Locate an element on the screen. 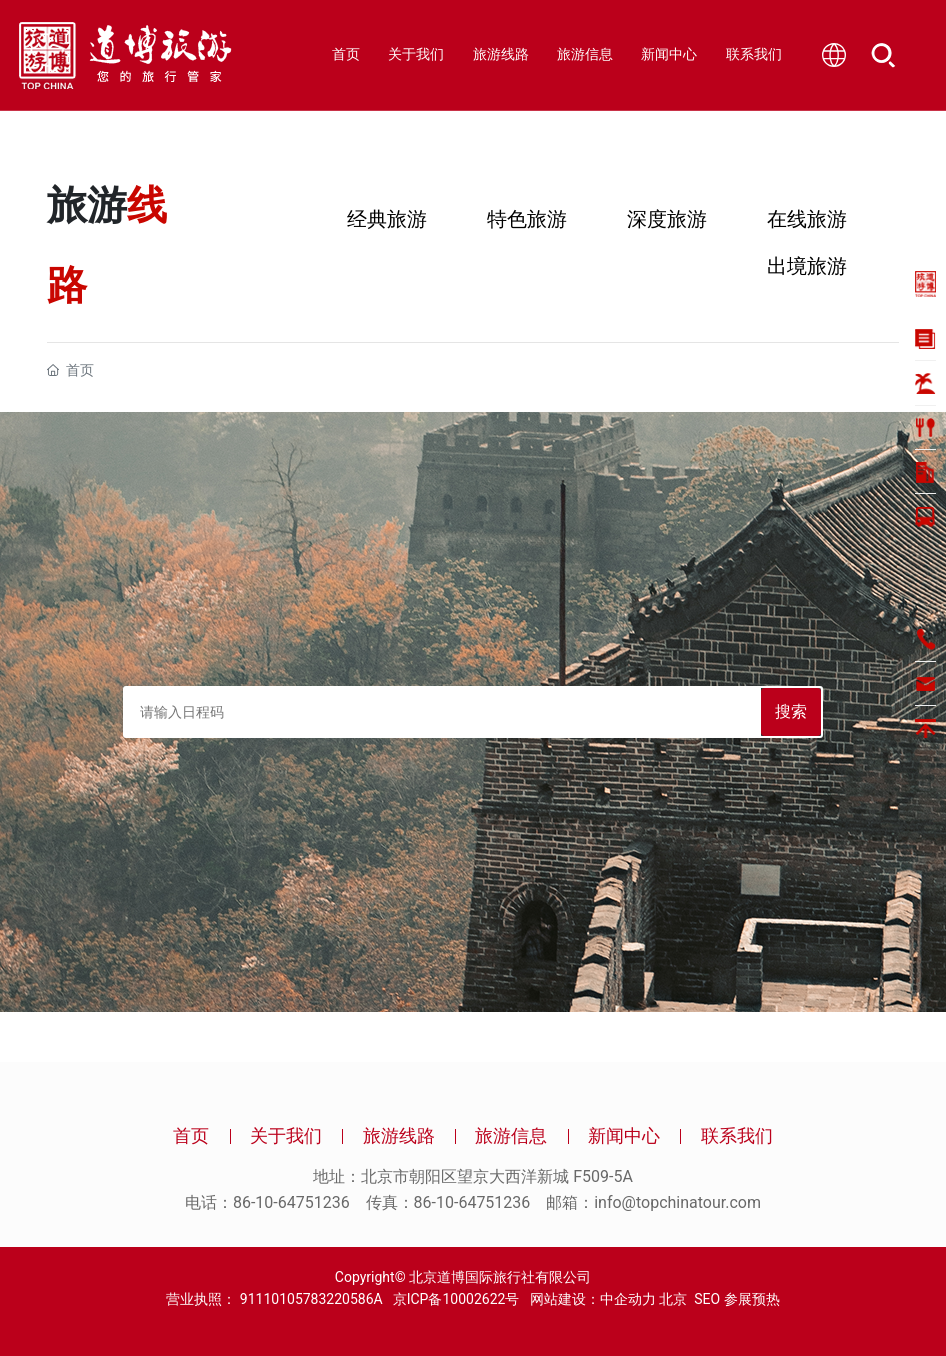 This screenshot has width=946, height=1356. 深度旅游 is located at coordinates (667, 219).